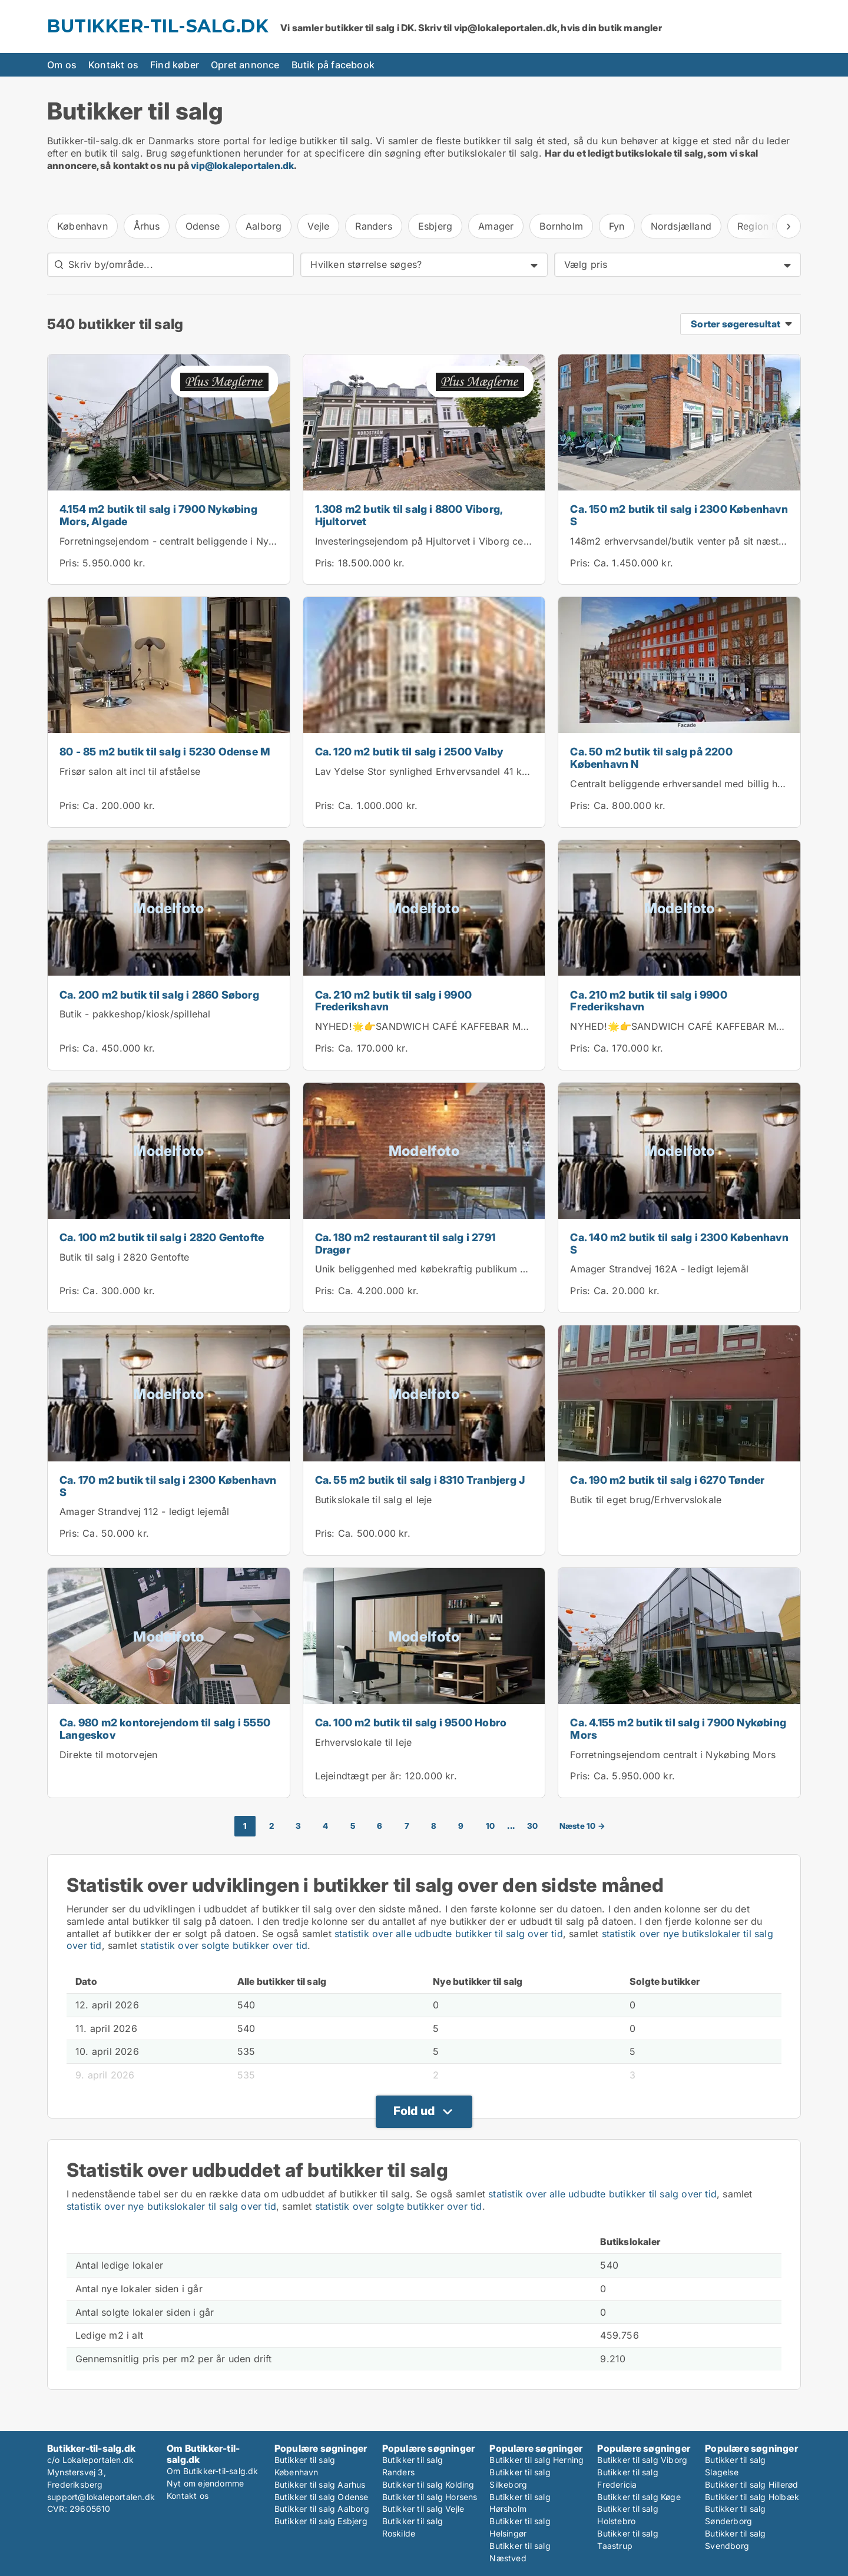 This screenshot has height=2576, width=848. I want to click on Butikker til salg Aarhus, so click(320, 2484).